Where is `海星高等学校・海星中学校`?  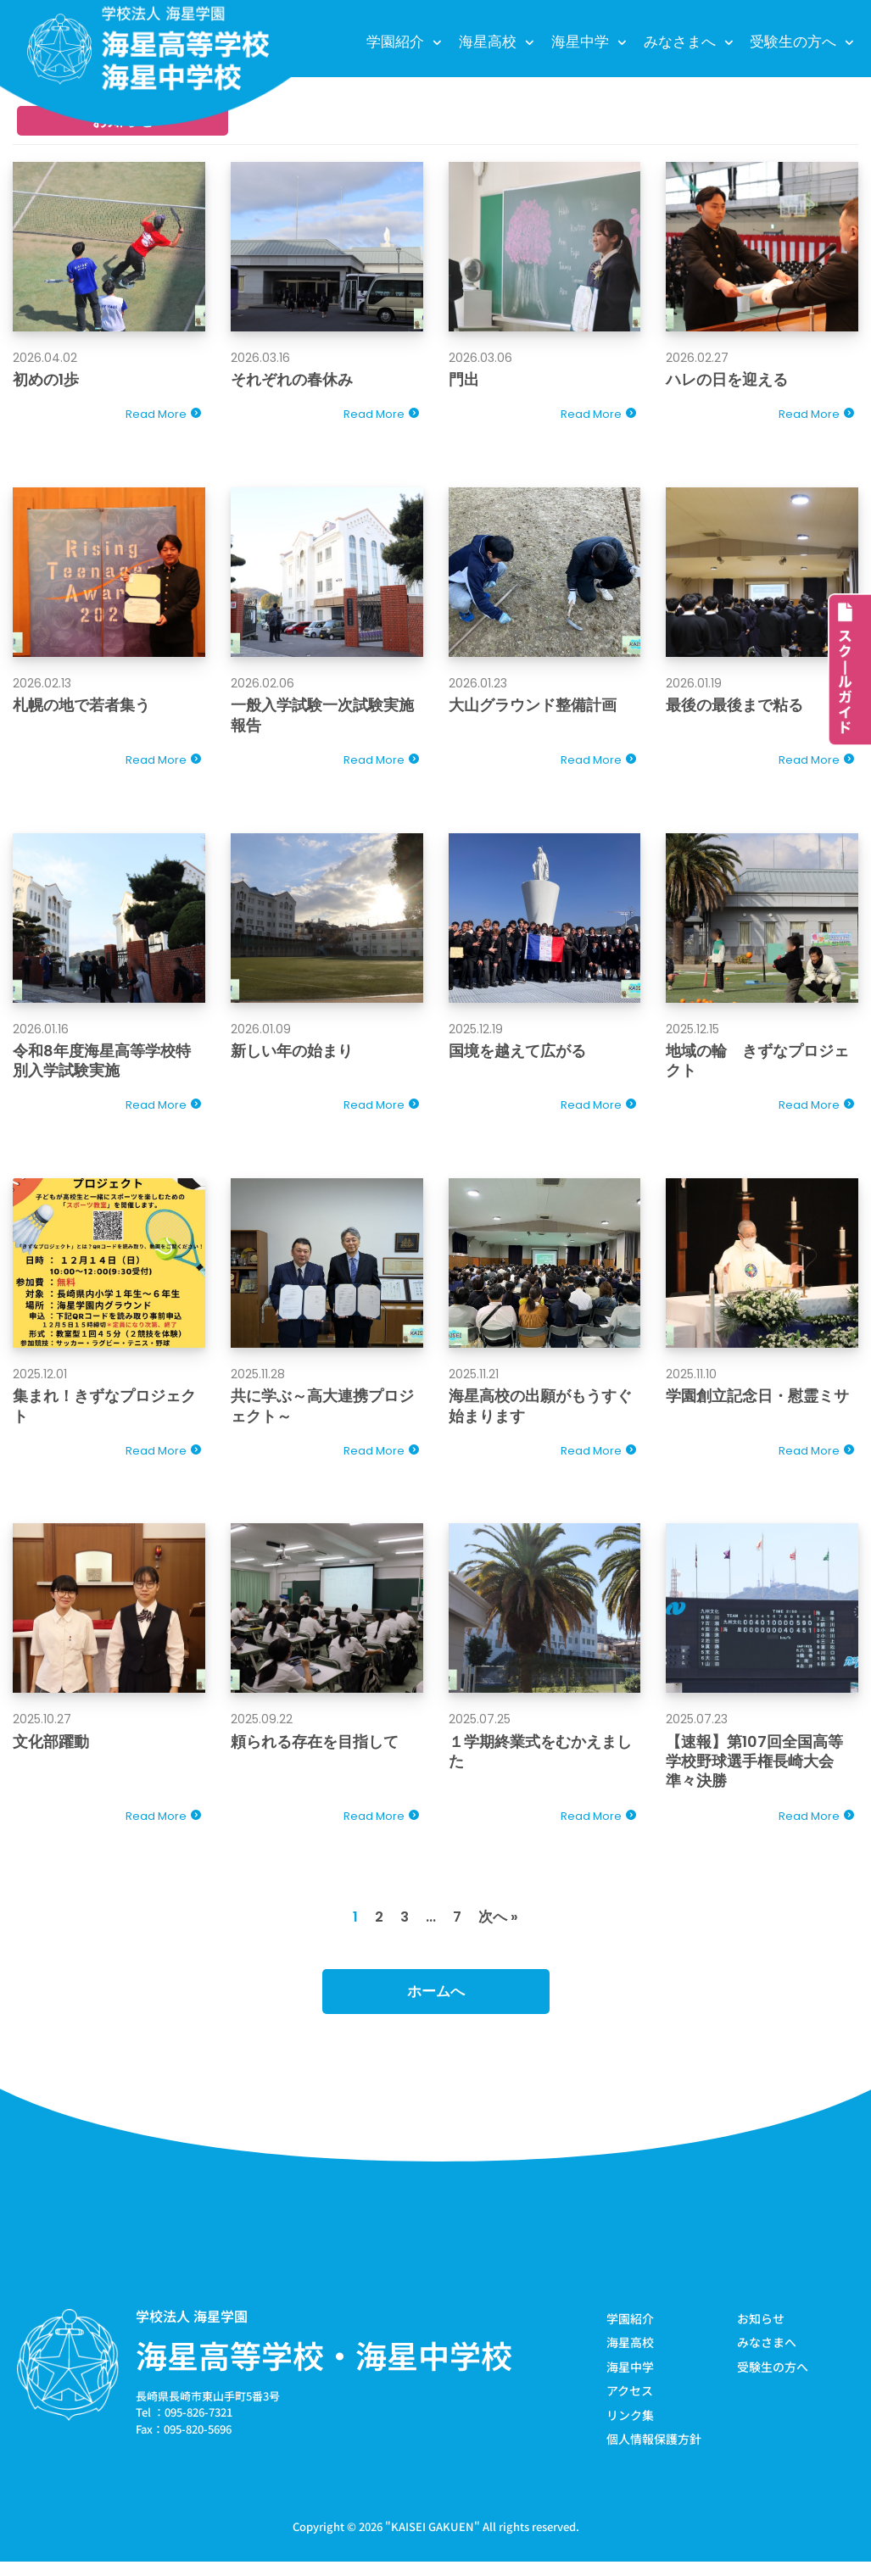 海星高等学校・海星中学校 is located at coordinates (324, 2368).